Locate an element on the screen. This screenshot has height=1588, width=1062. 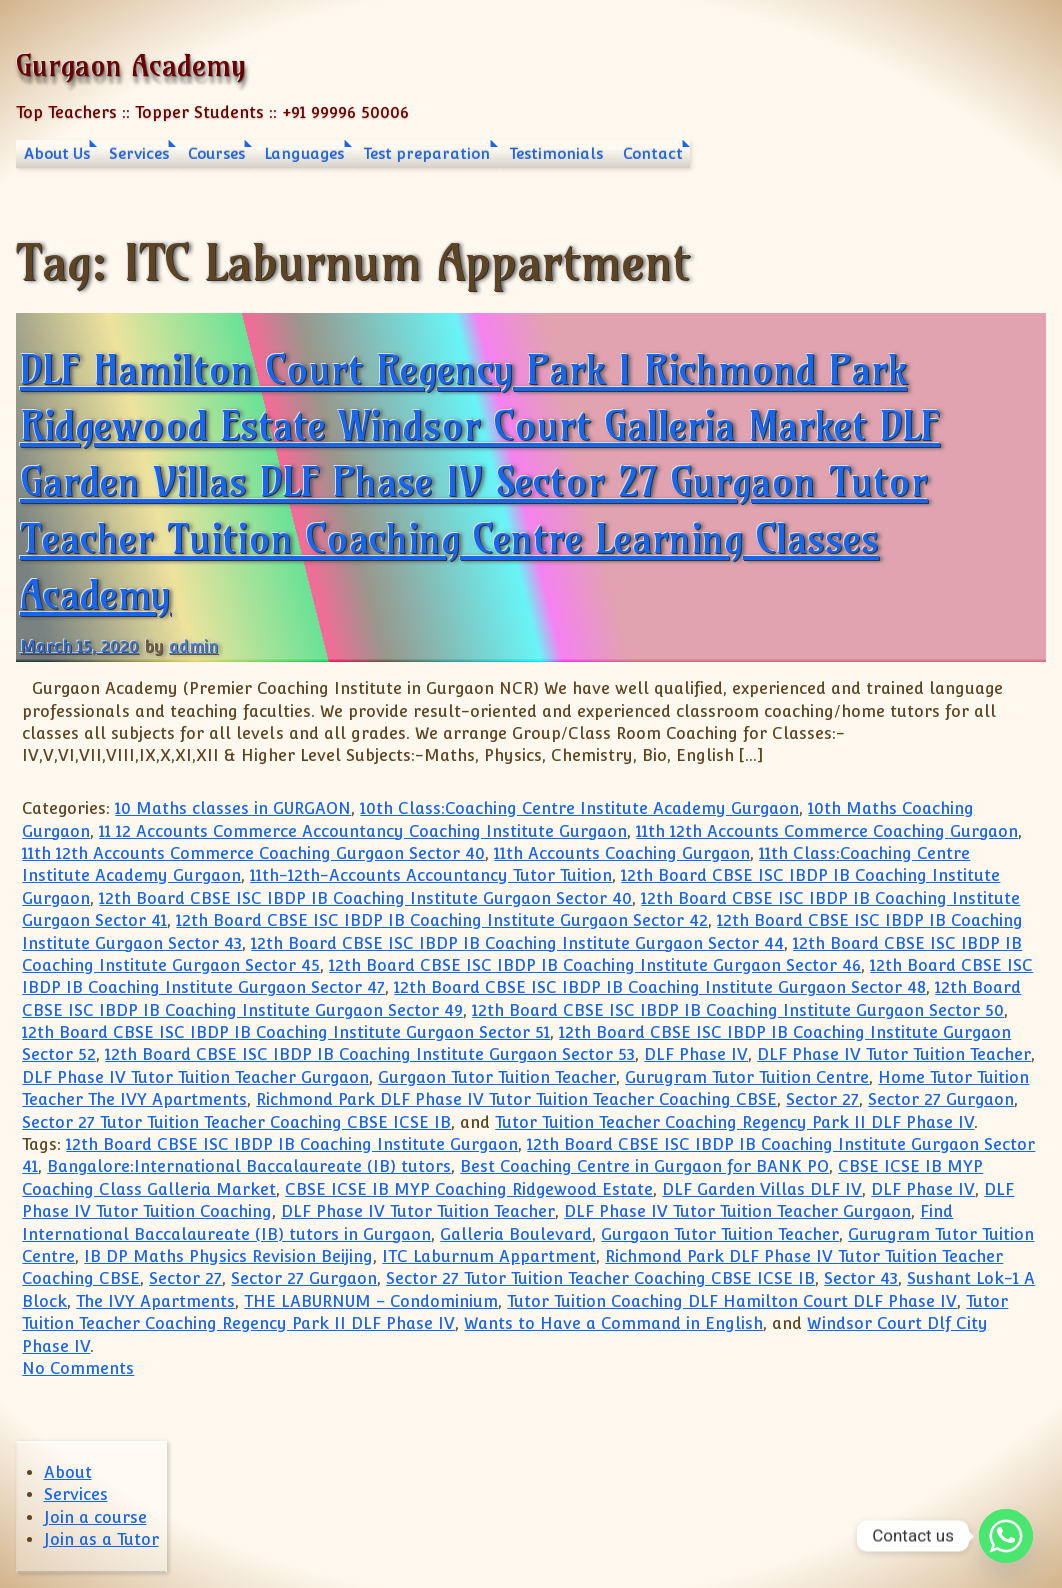
Courses is located at coordinates (216, 153).